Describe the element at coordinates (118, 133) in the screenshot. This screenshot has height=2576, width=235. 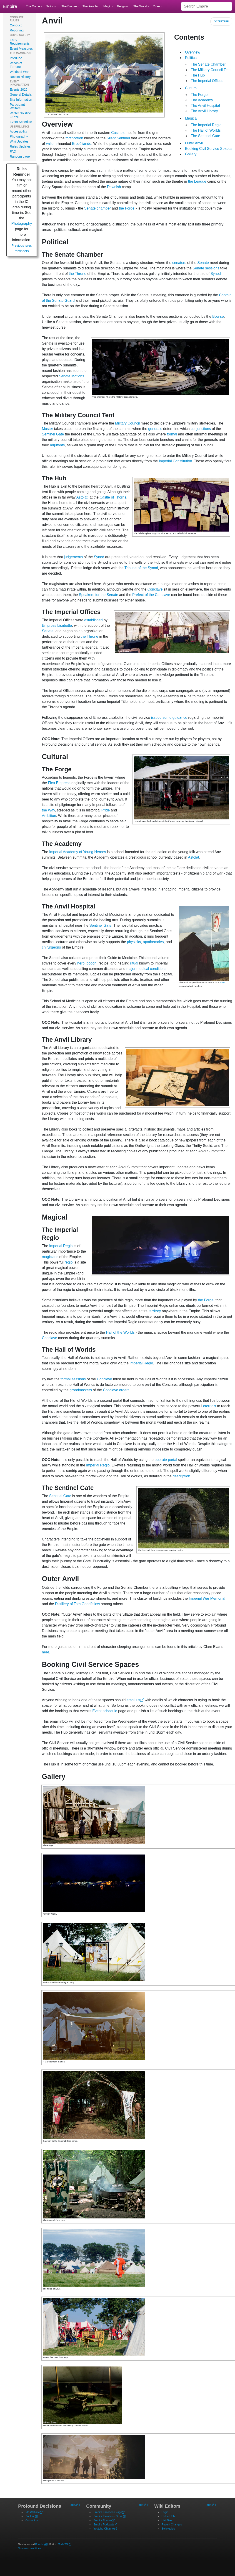
I see `Casinea` at that location.